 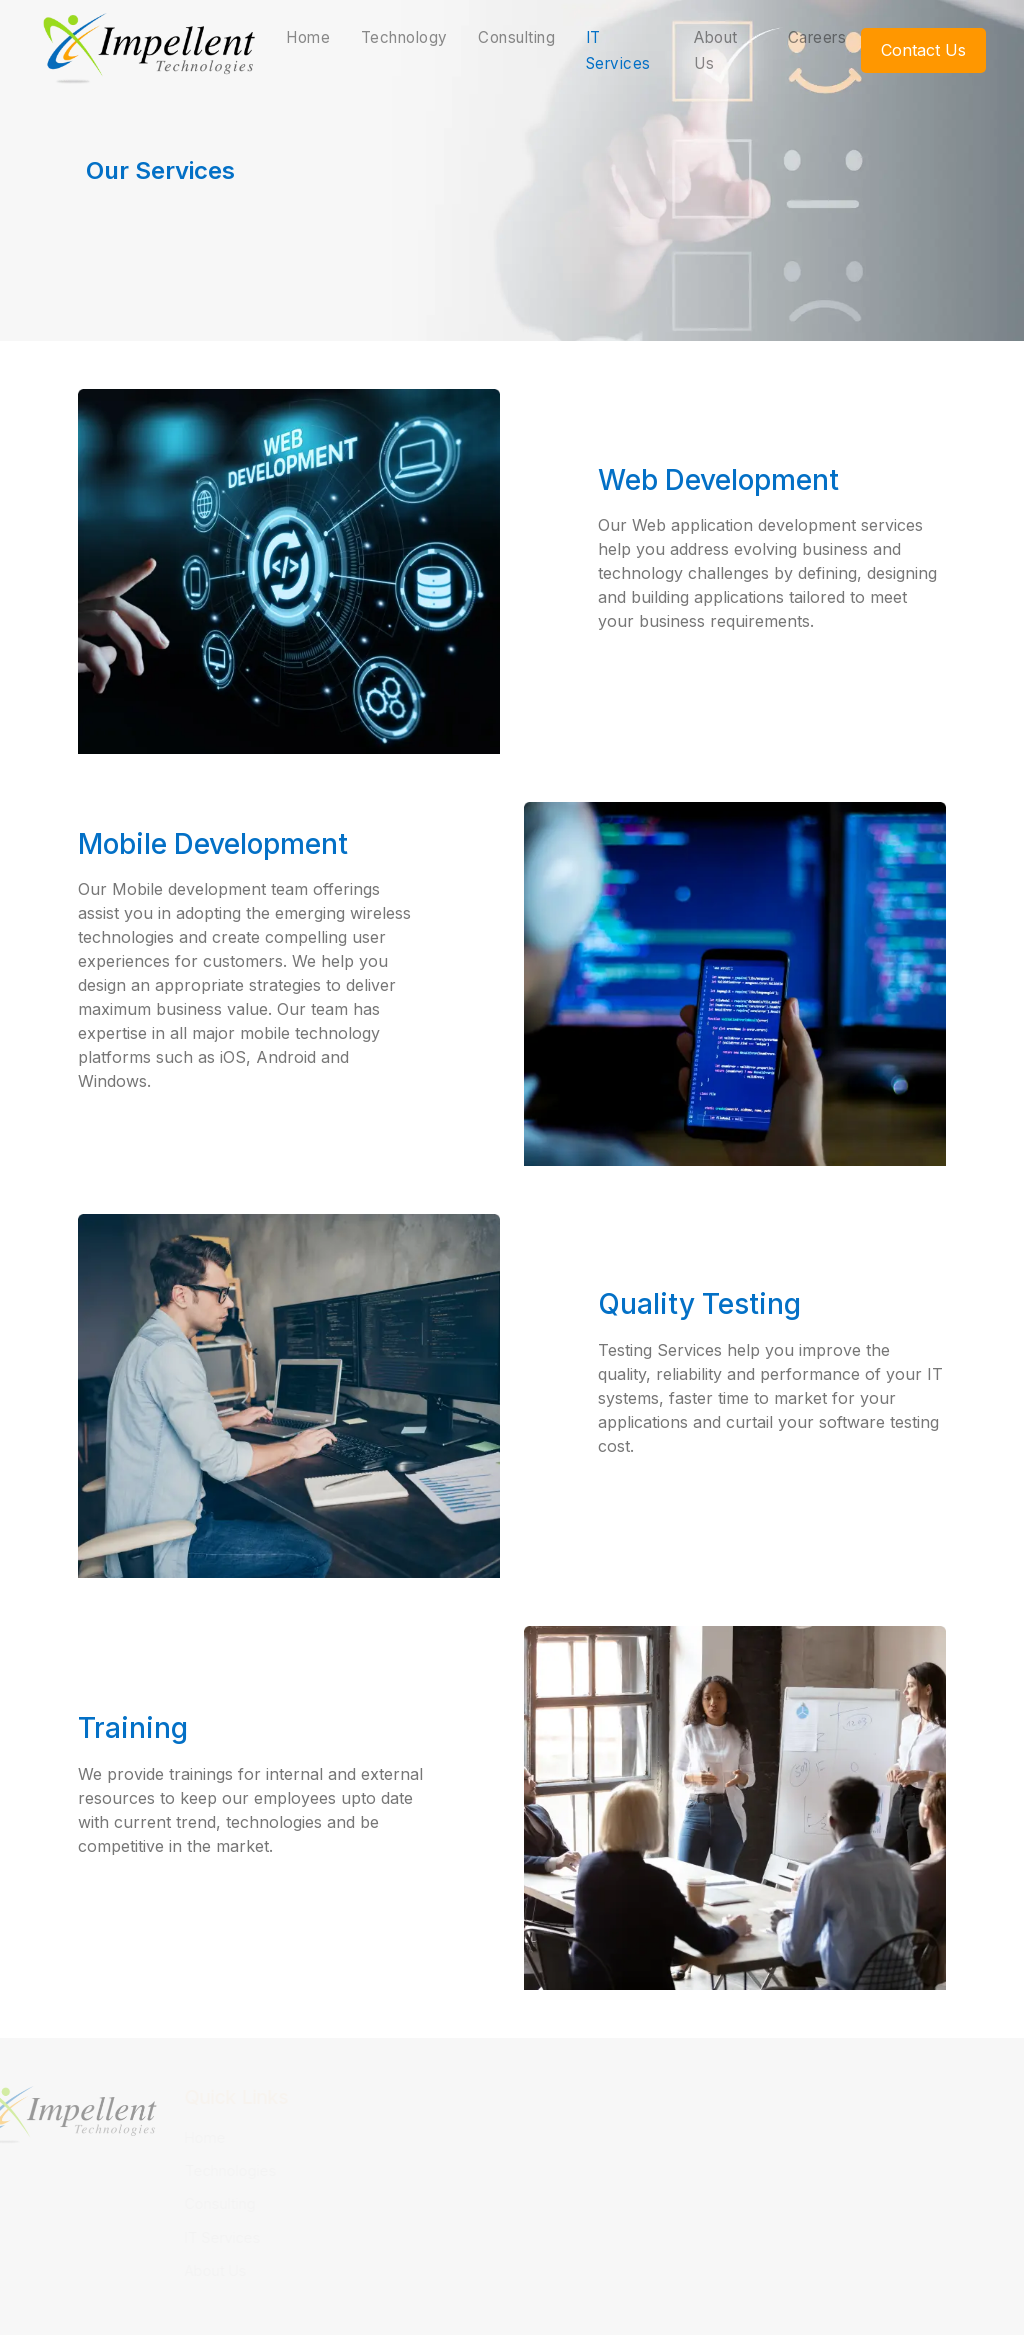 I want to click on About Us, so click(x=716, y=50).